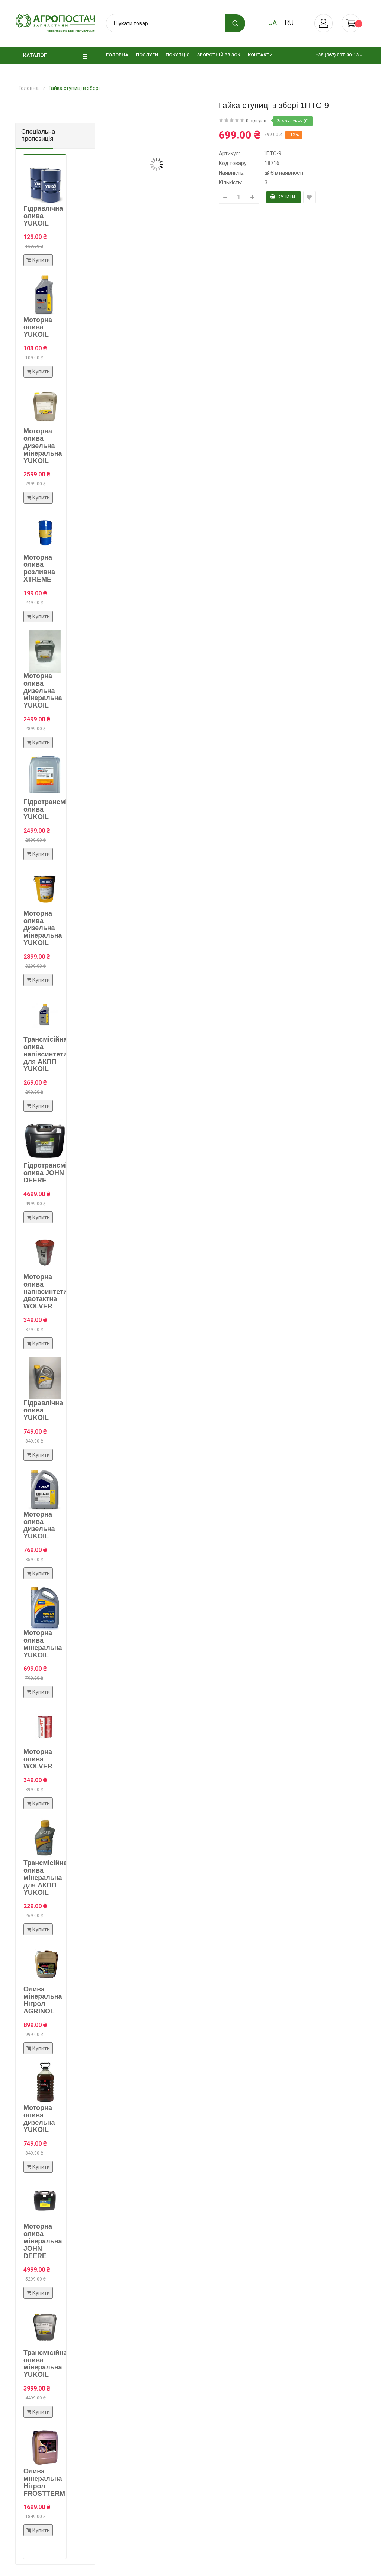 This screenshot has width=381, height=2576. What do you see at coordinates (37, 1759) in the screenshot?
I see `Моторна олива WOLVER` at bounding box center [37, 1759].